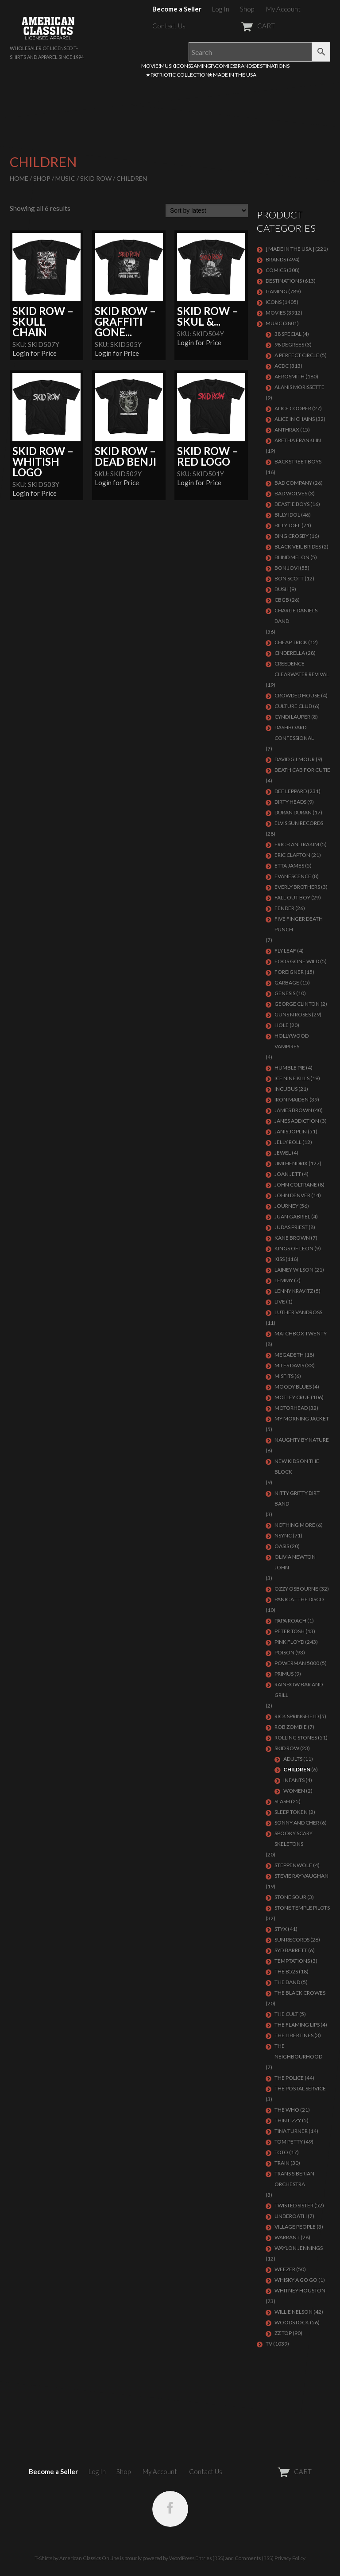  I want to click on JOHN COLTRANE, so click(295, 1184).